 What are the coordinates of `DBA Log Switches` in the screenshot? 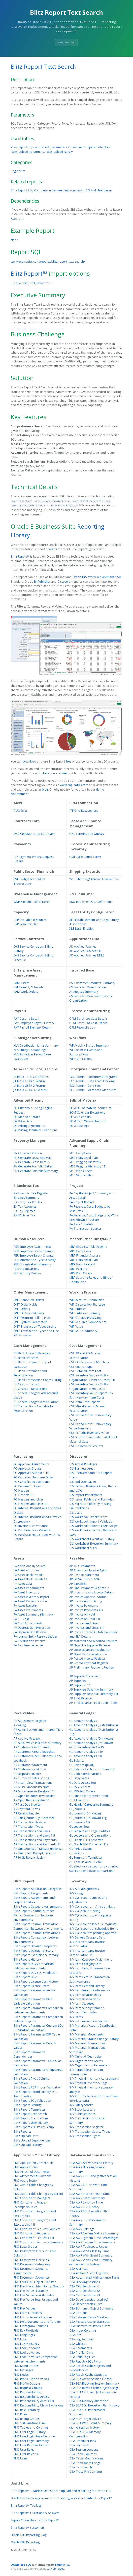 It's located at (81, 2339).